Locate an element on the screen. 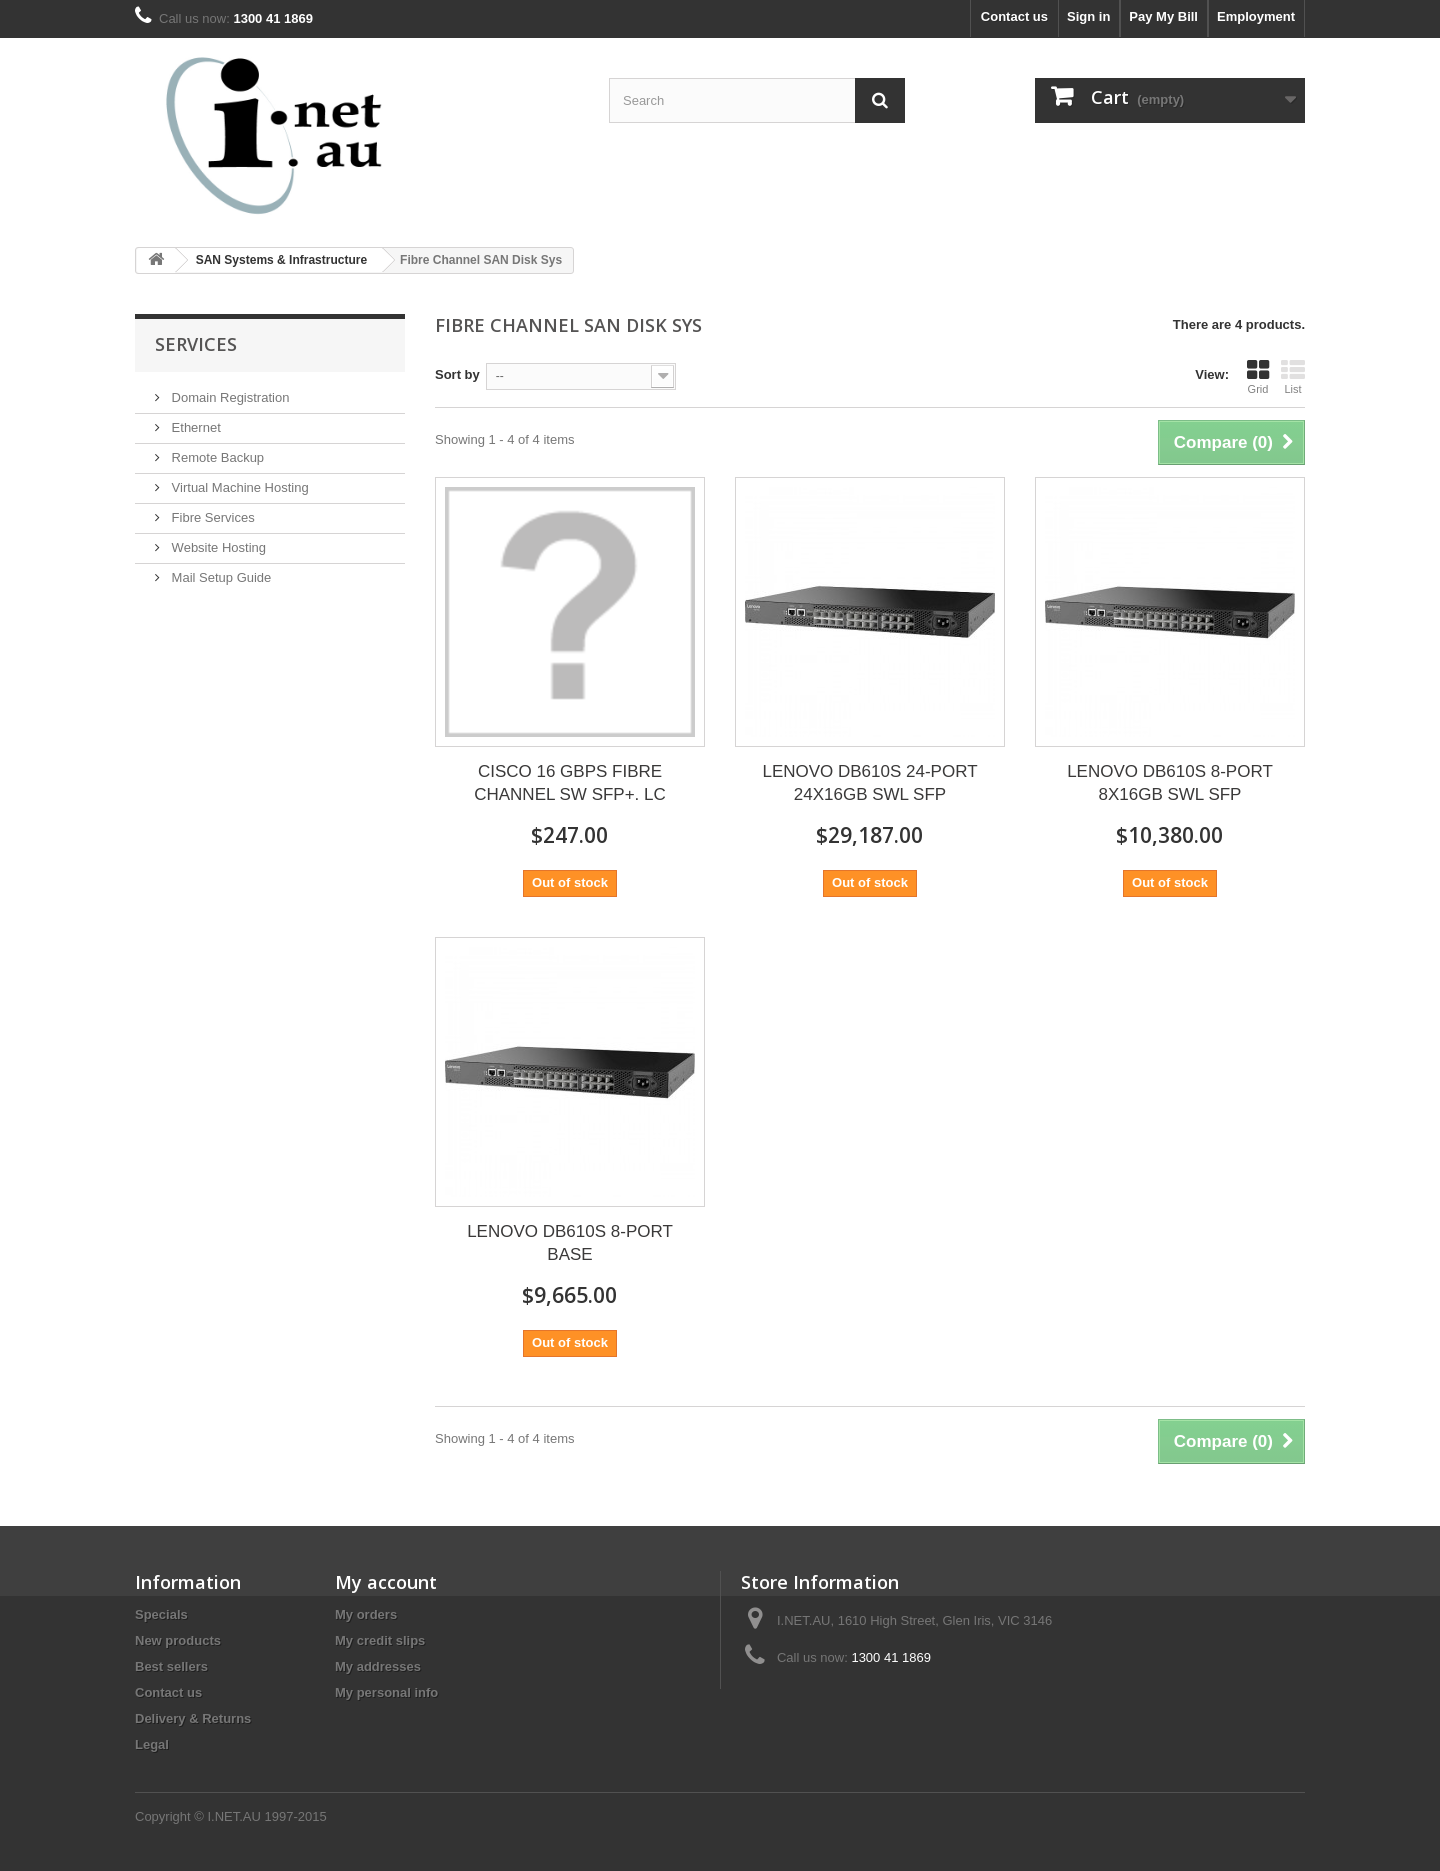 This screenshot has height=1871, width=1440. New products is located at coordinates (178, 1640).